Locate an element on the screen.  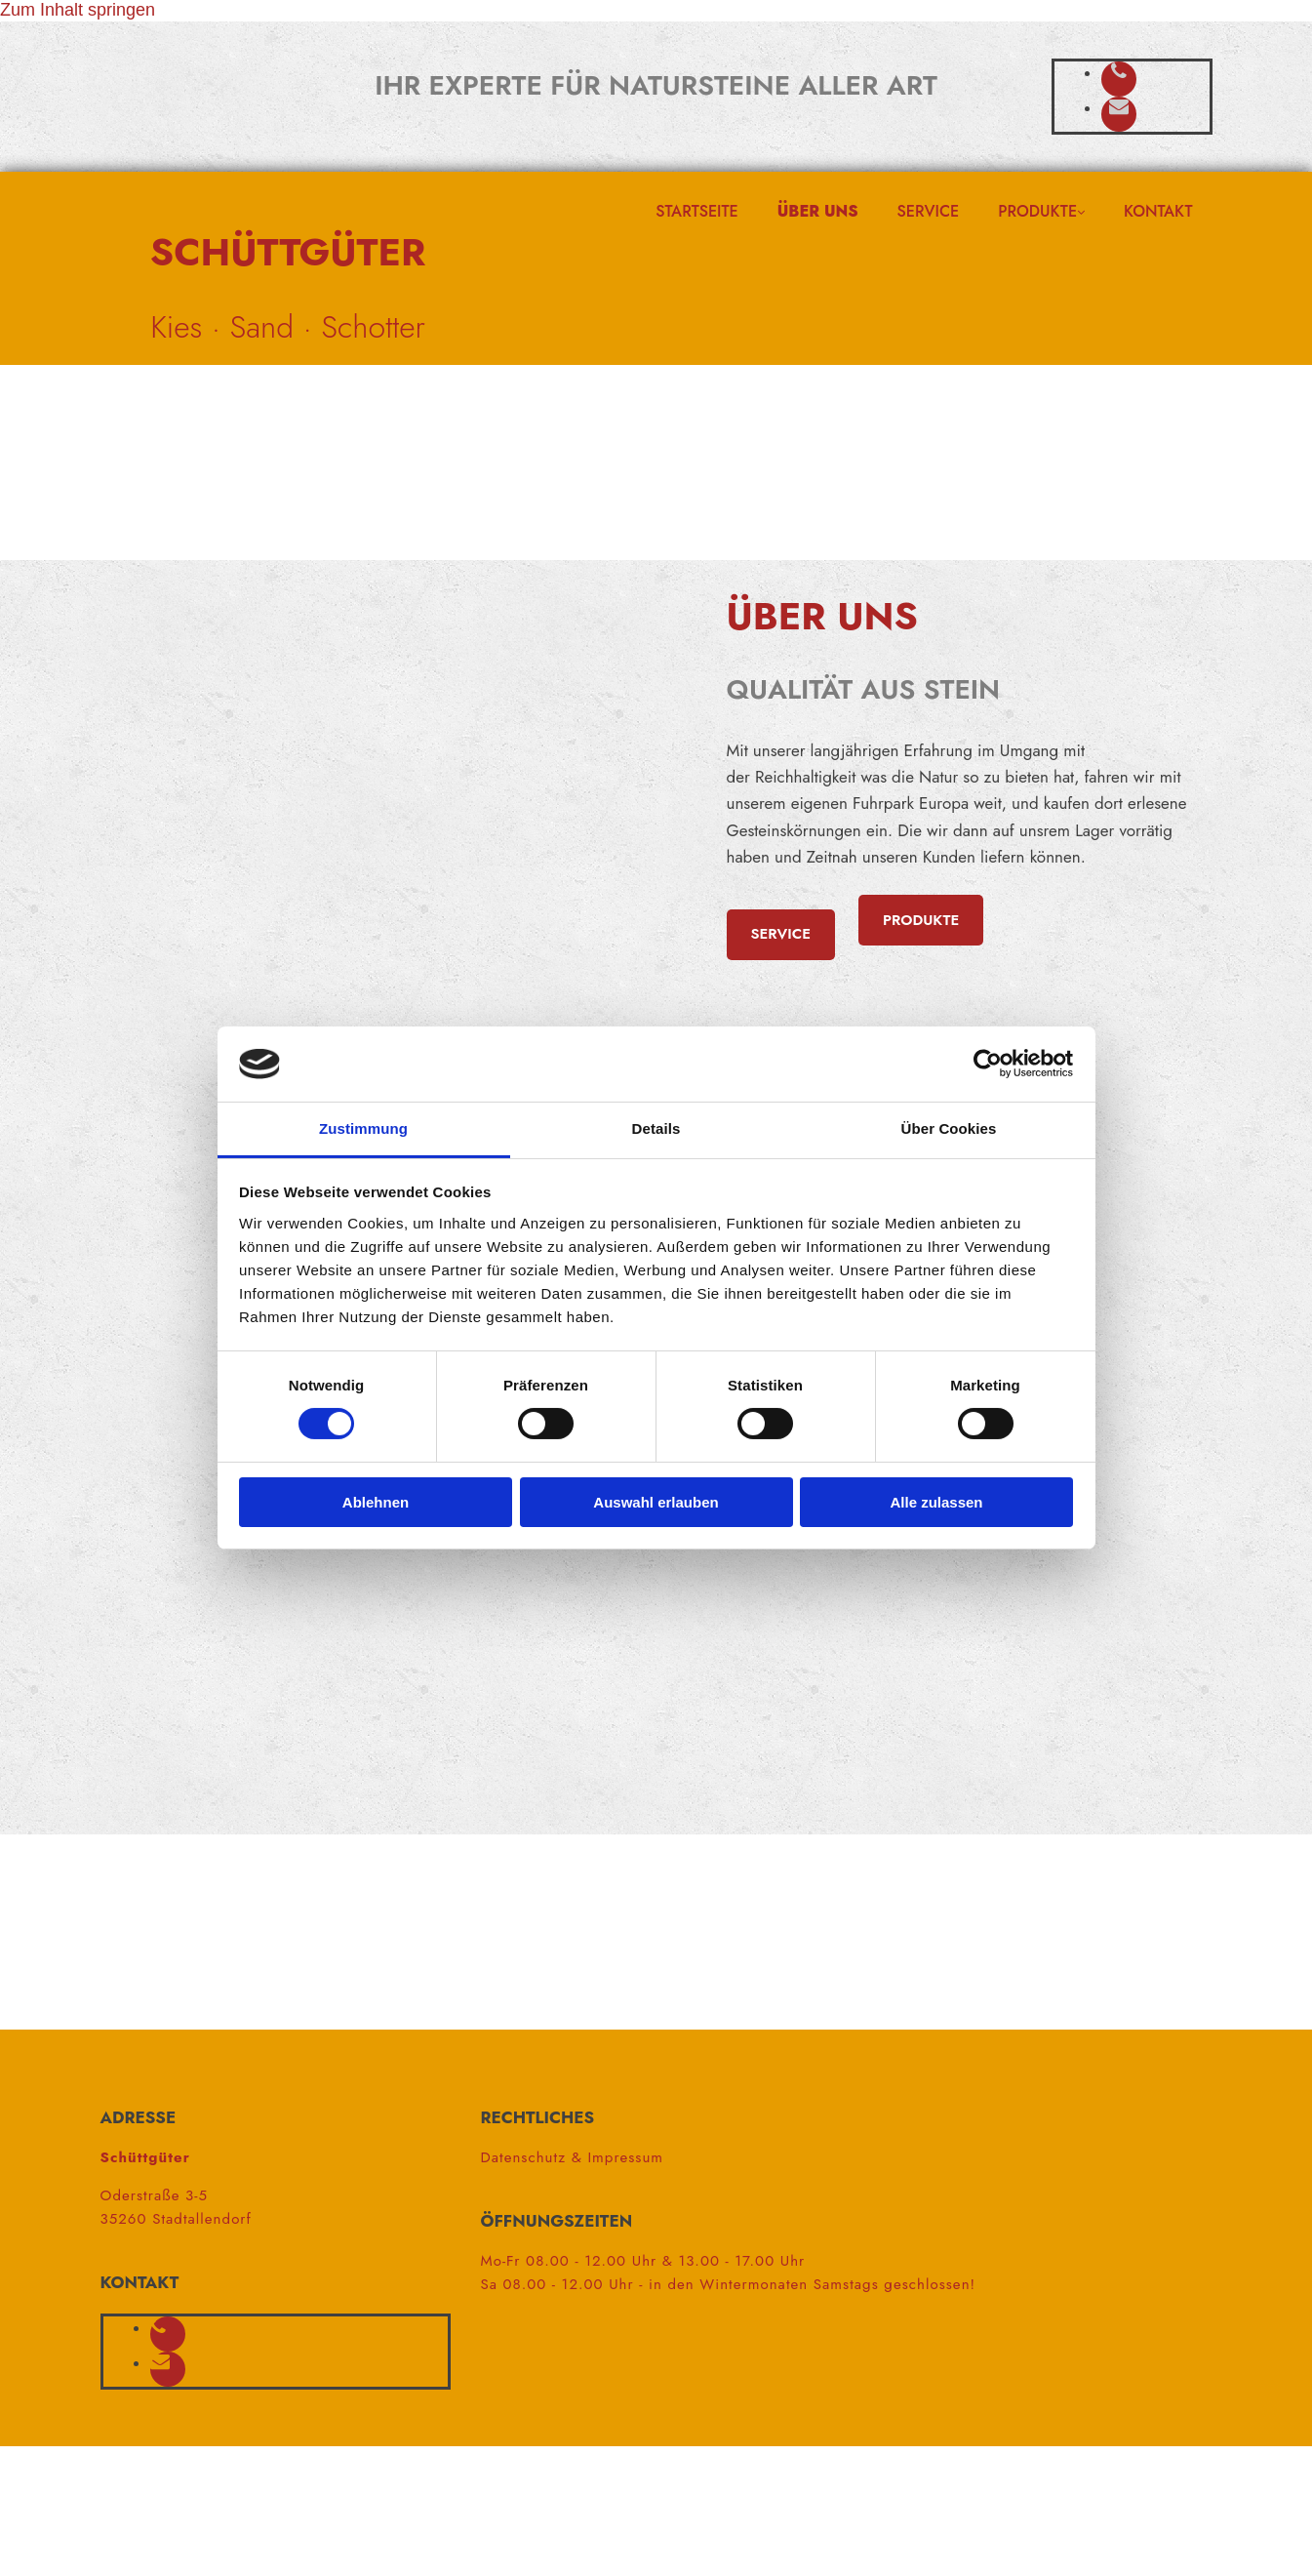
Zustimmung [tab] is located at coordinates (363, 1128).